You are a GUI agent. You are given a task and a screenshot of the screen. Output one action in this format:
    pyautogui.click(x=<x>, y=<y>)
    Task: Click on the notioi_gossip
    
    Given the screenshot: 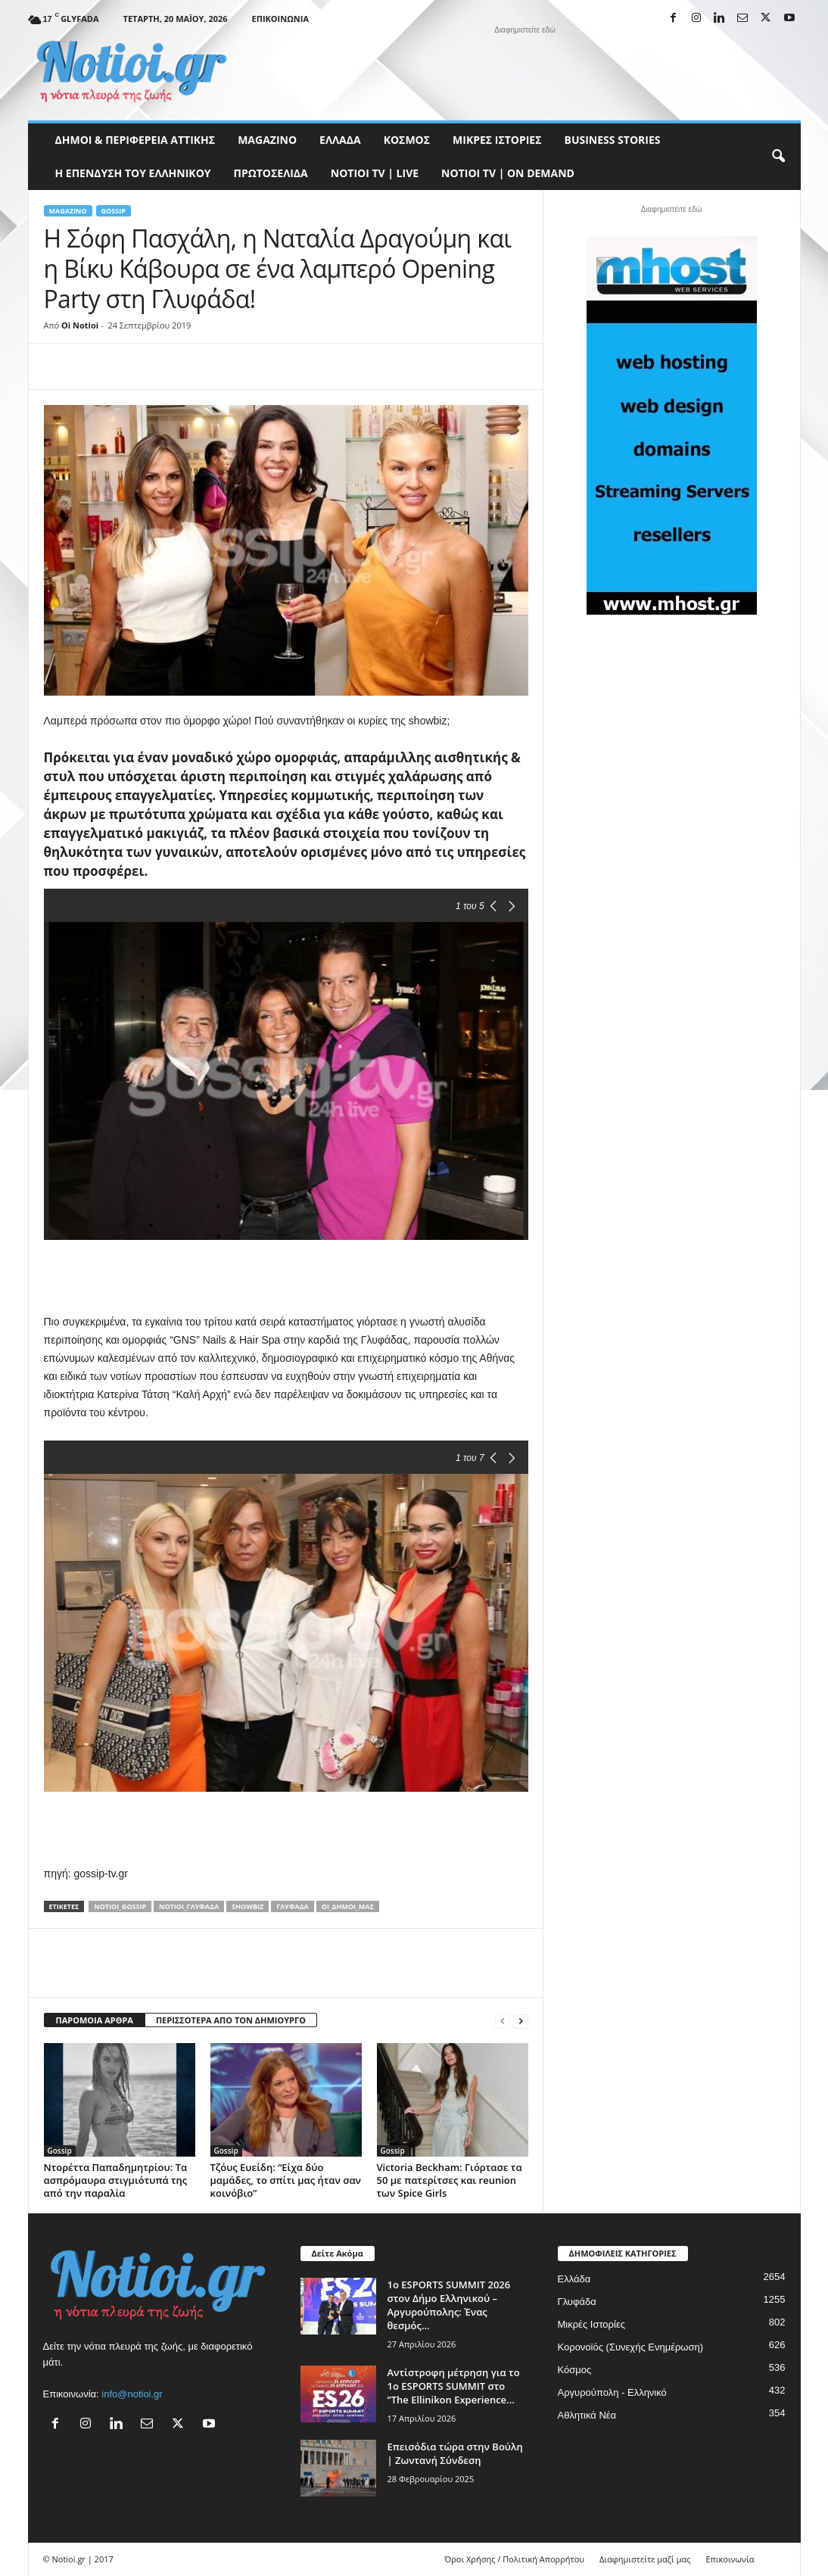 What is the action you would take?
    pyautogui.click(x=120, y=1906)
    